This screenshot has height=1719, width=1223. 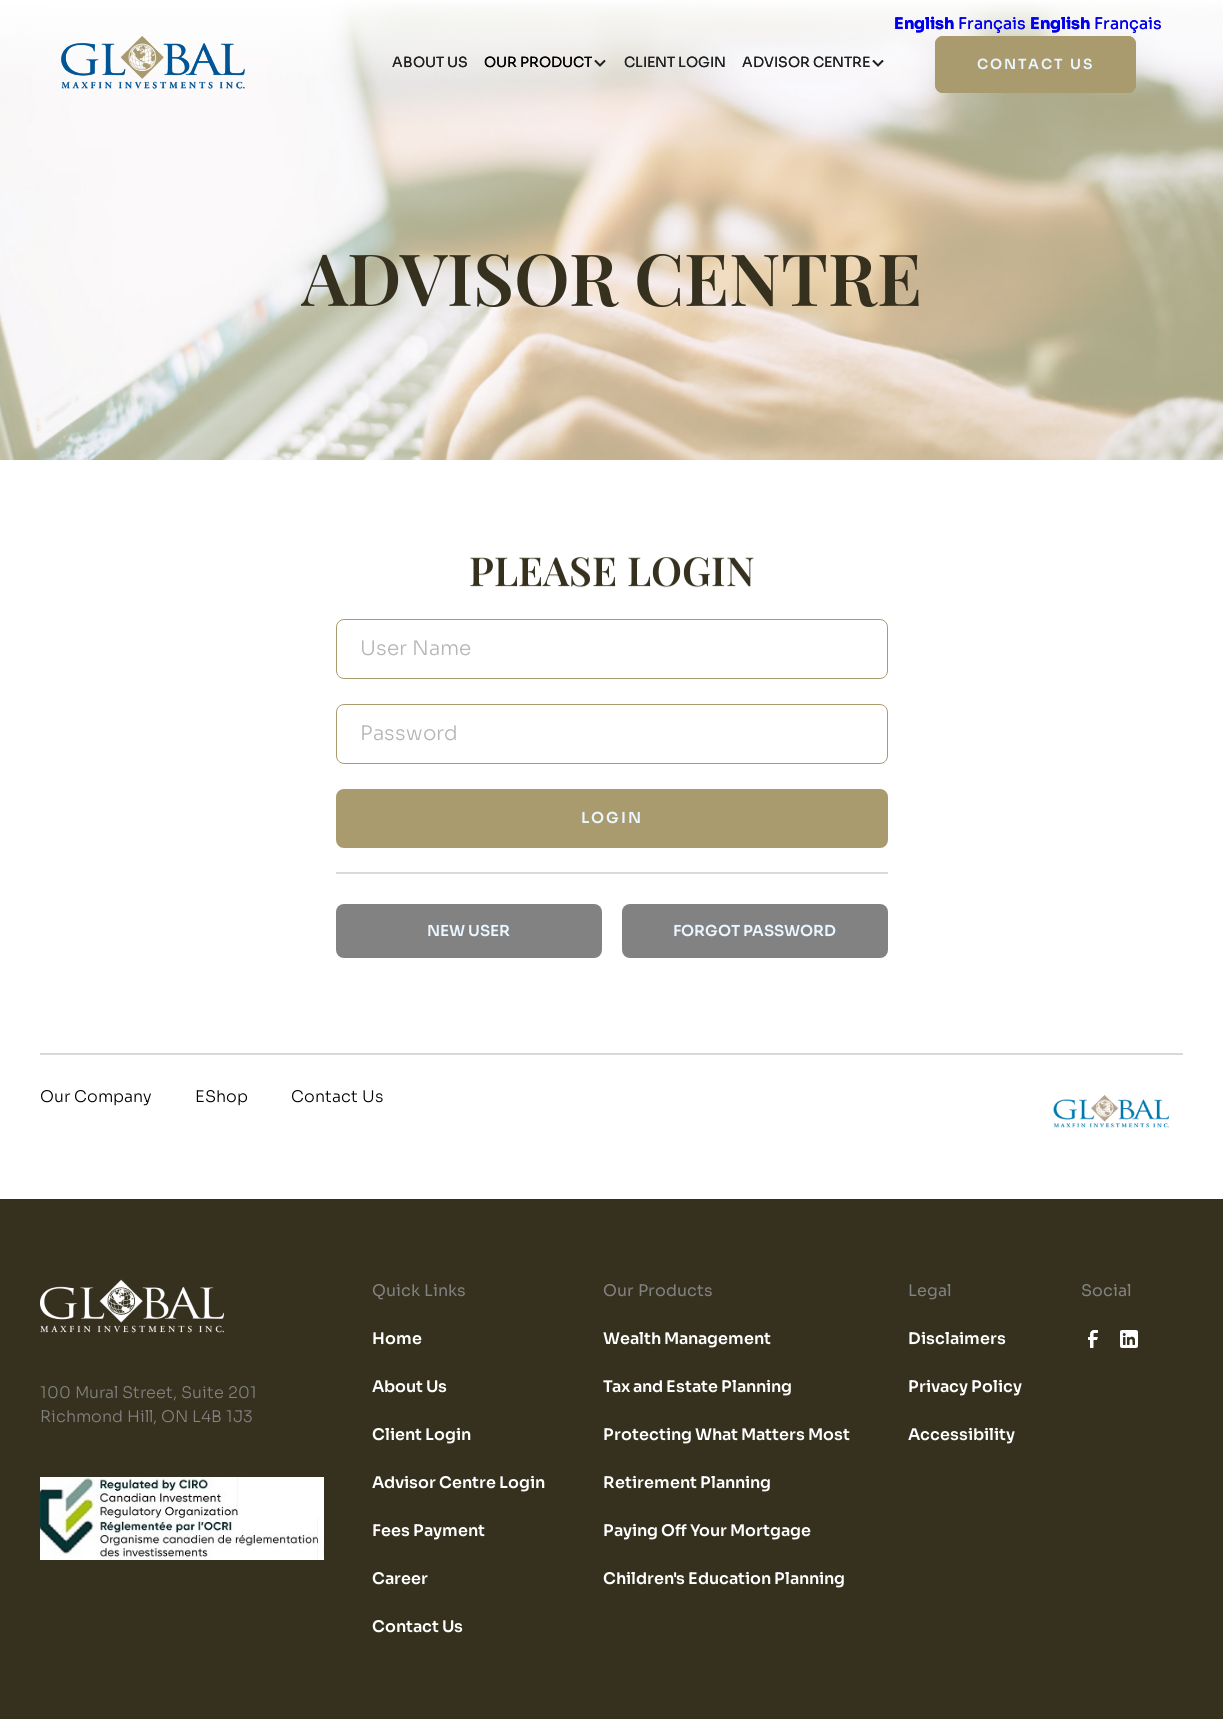 I want to click on Our Products, so click(x=658, y=1290).